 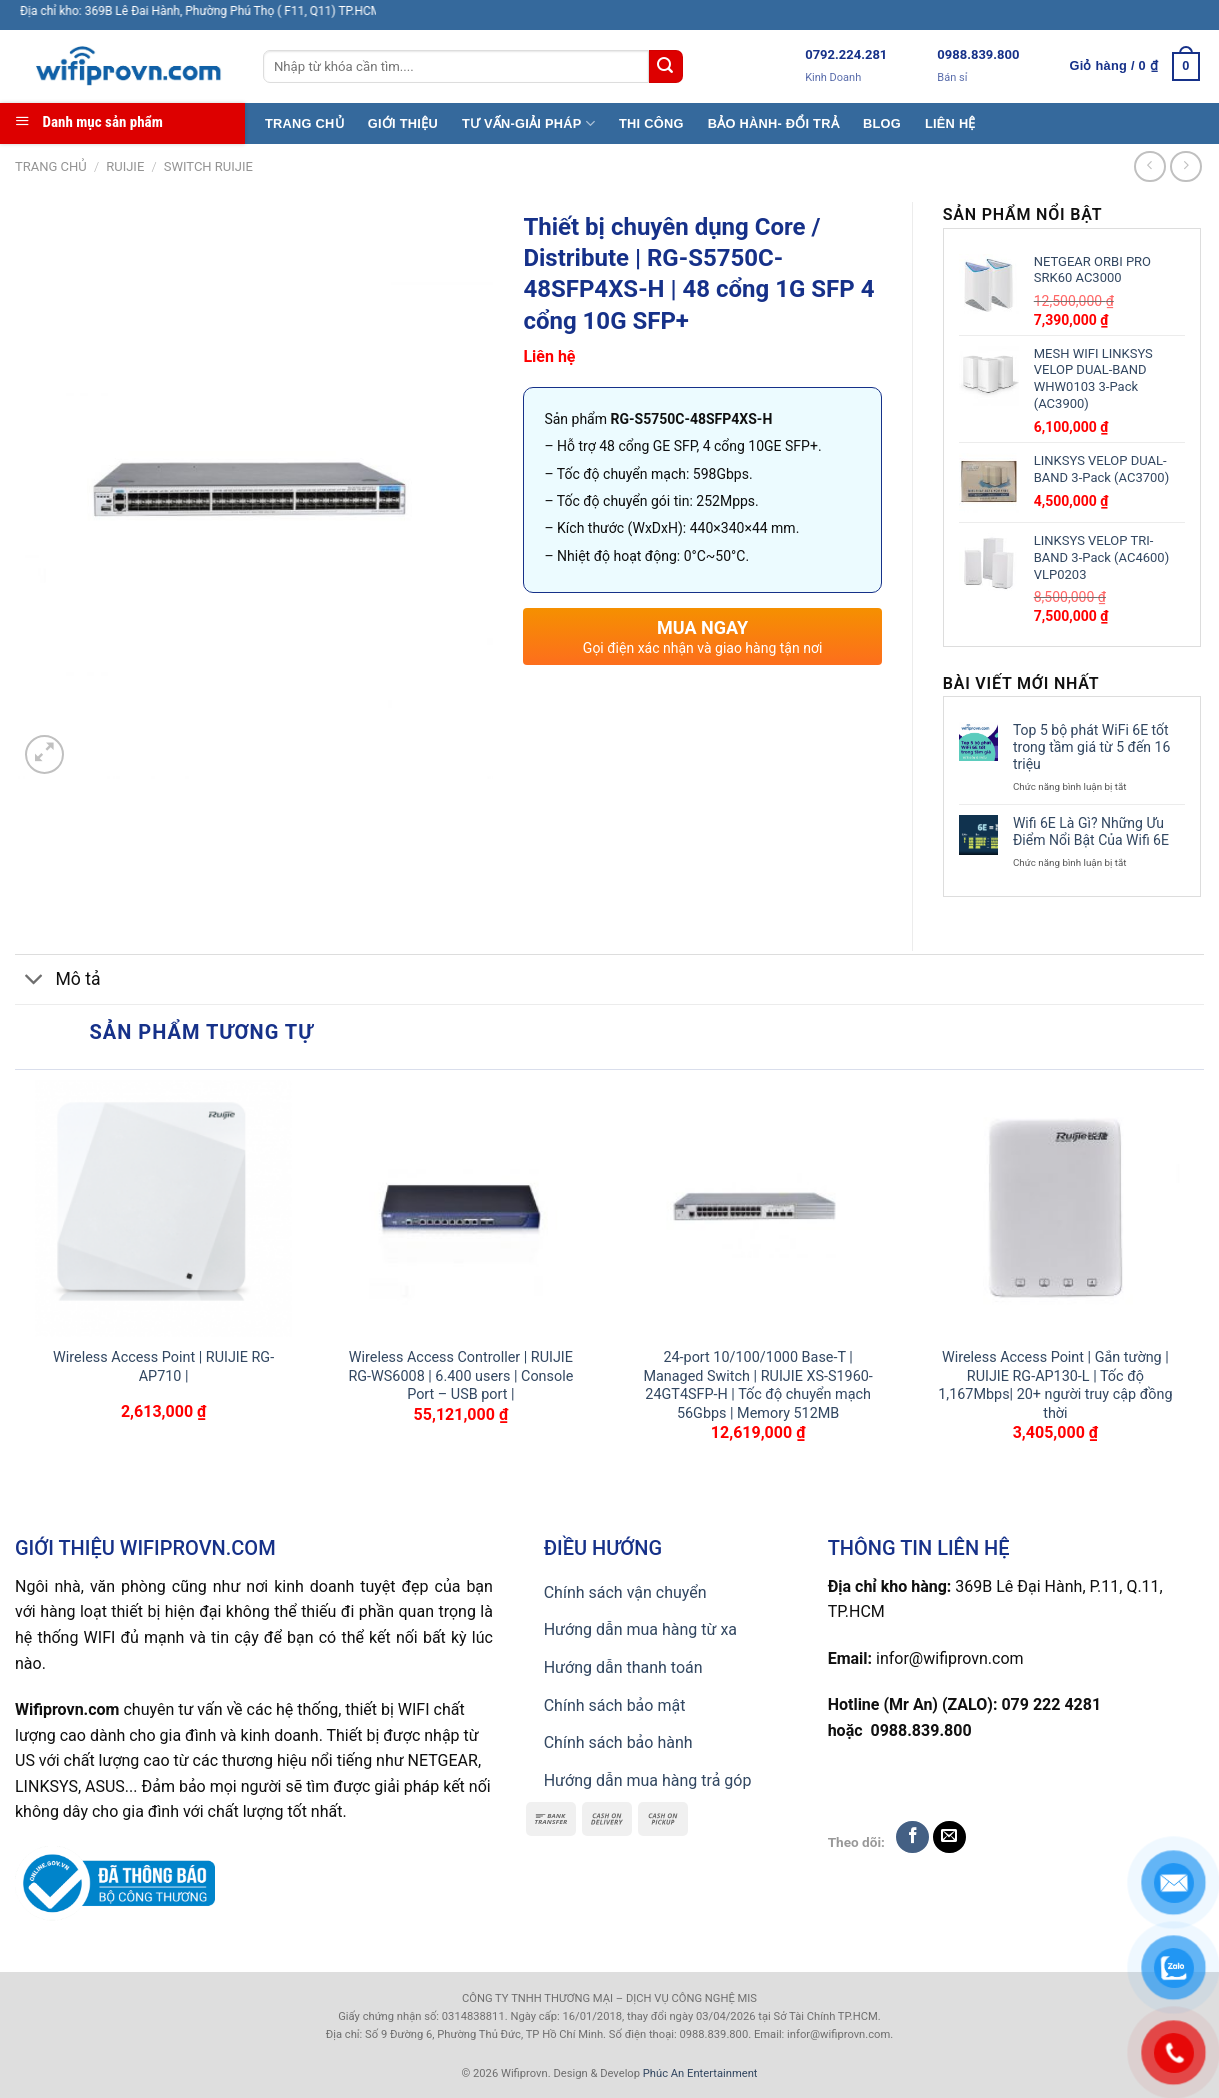 What do you see at coordinates (58, 981) in the screenshot?
I see `Mô tả` at bounding box center [58, 981].